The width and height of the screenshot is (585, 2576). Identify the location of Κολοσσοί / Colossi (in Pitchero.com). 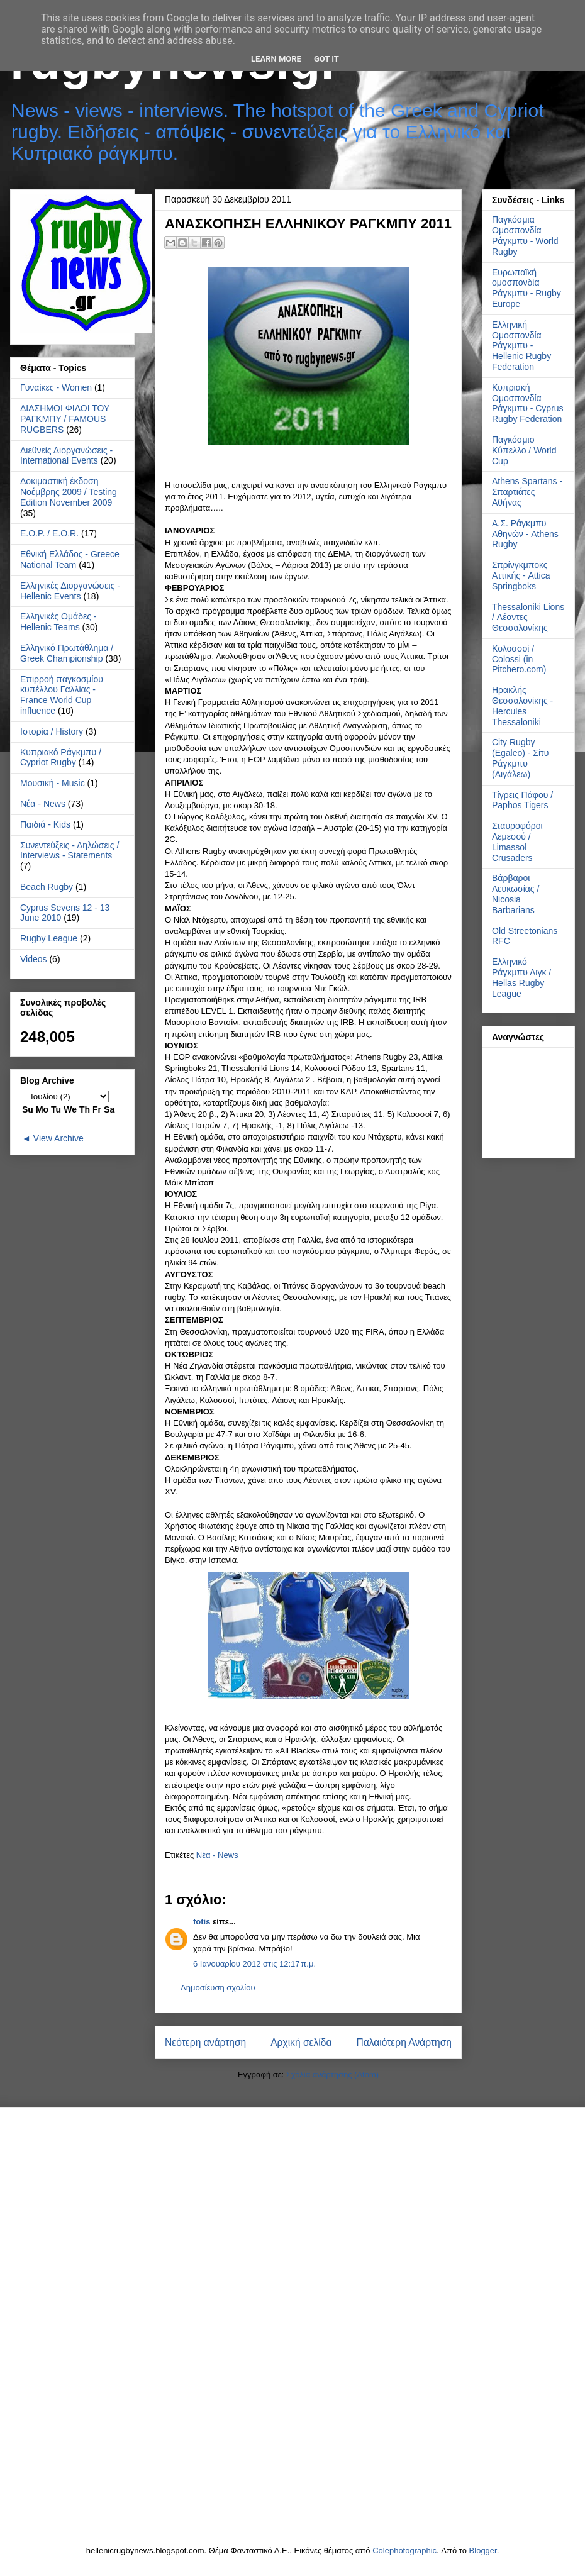
(519, 659).